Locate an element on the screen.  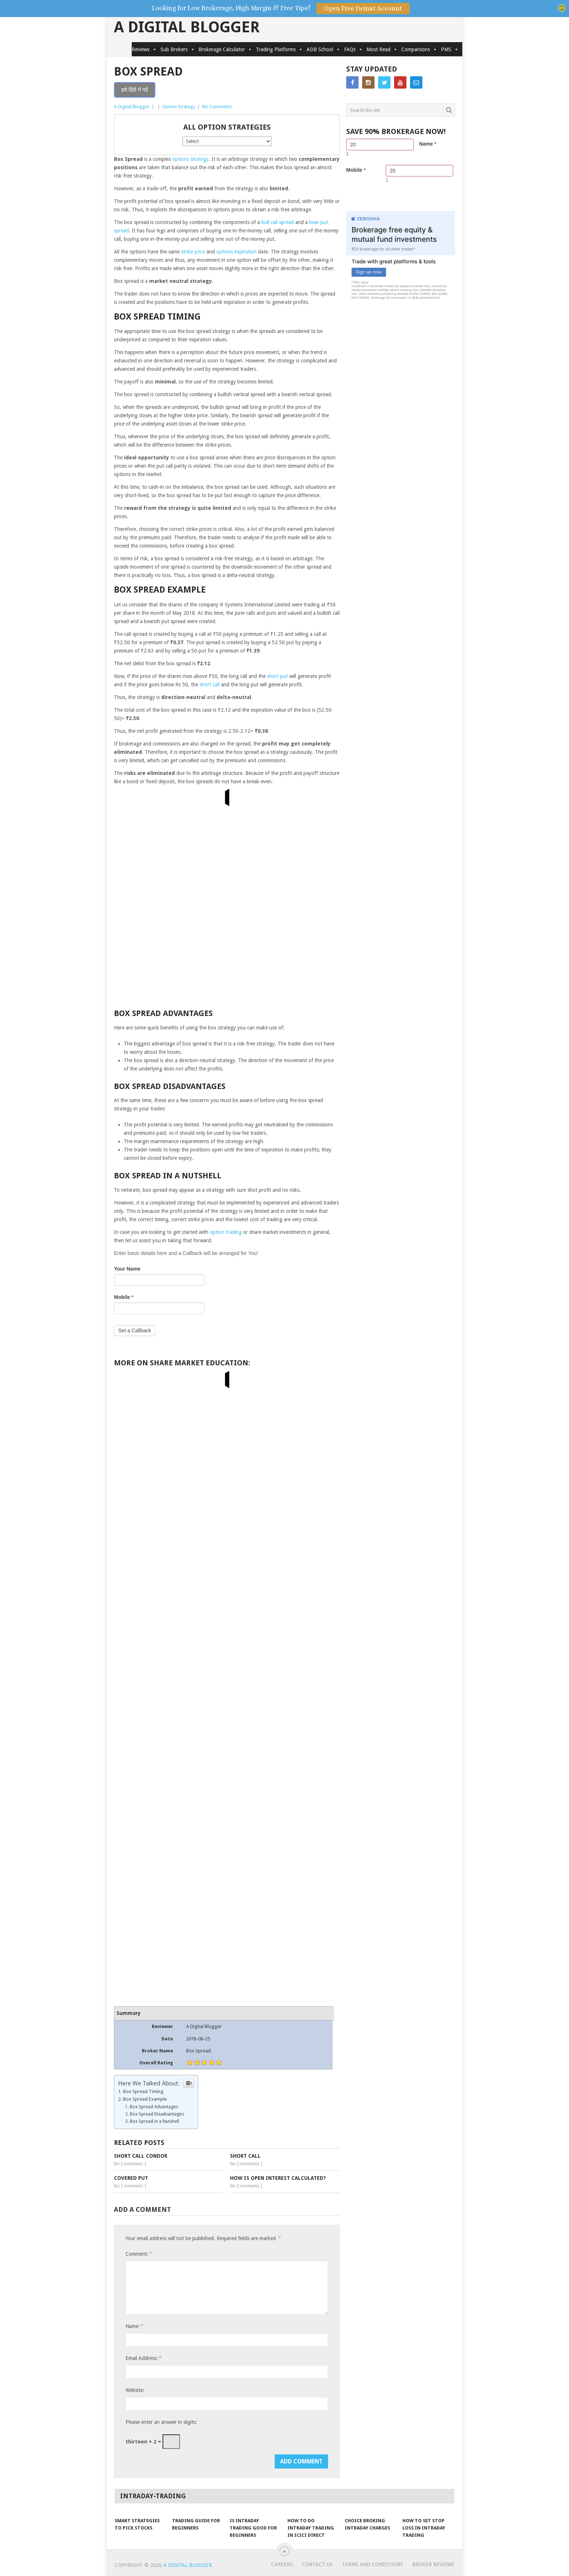
short put is located at coordinates (277, 676).